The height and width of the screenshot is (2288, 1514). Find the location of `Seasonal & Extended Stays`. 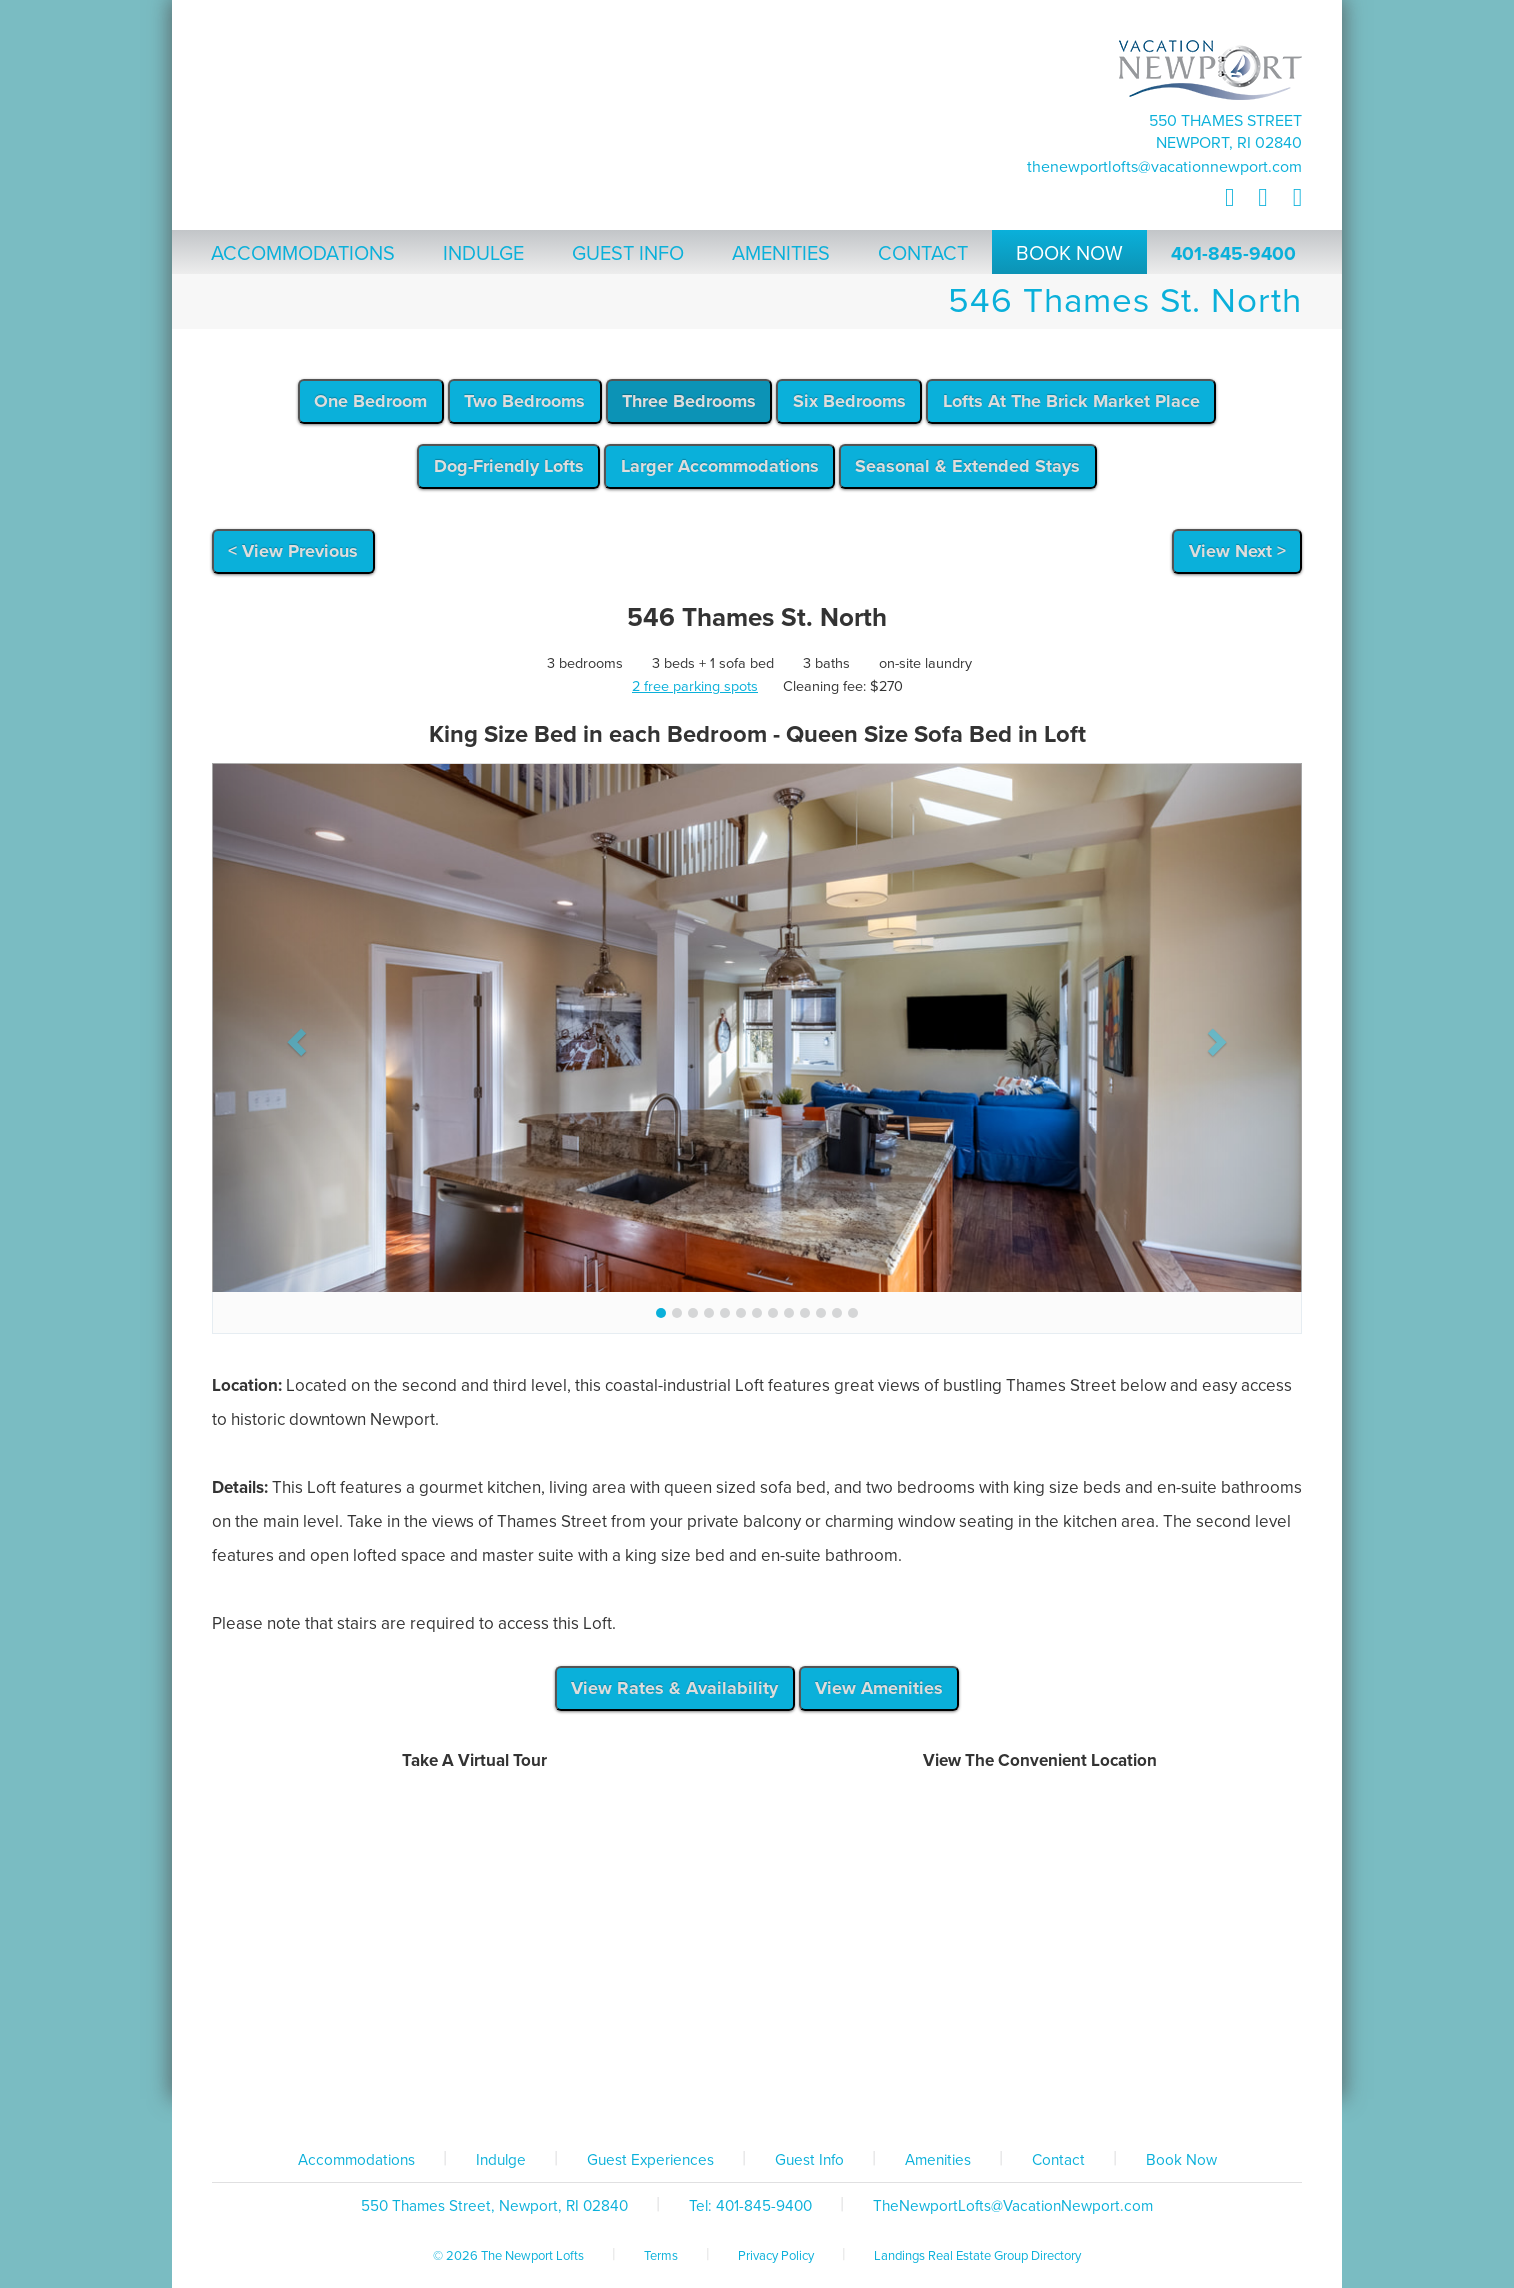

Seasonal & Extended Stays is located at coordinates (967, 466).